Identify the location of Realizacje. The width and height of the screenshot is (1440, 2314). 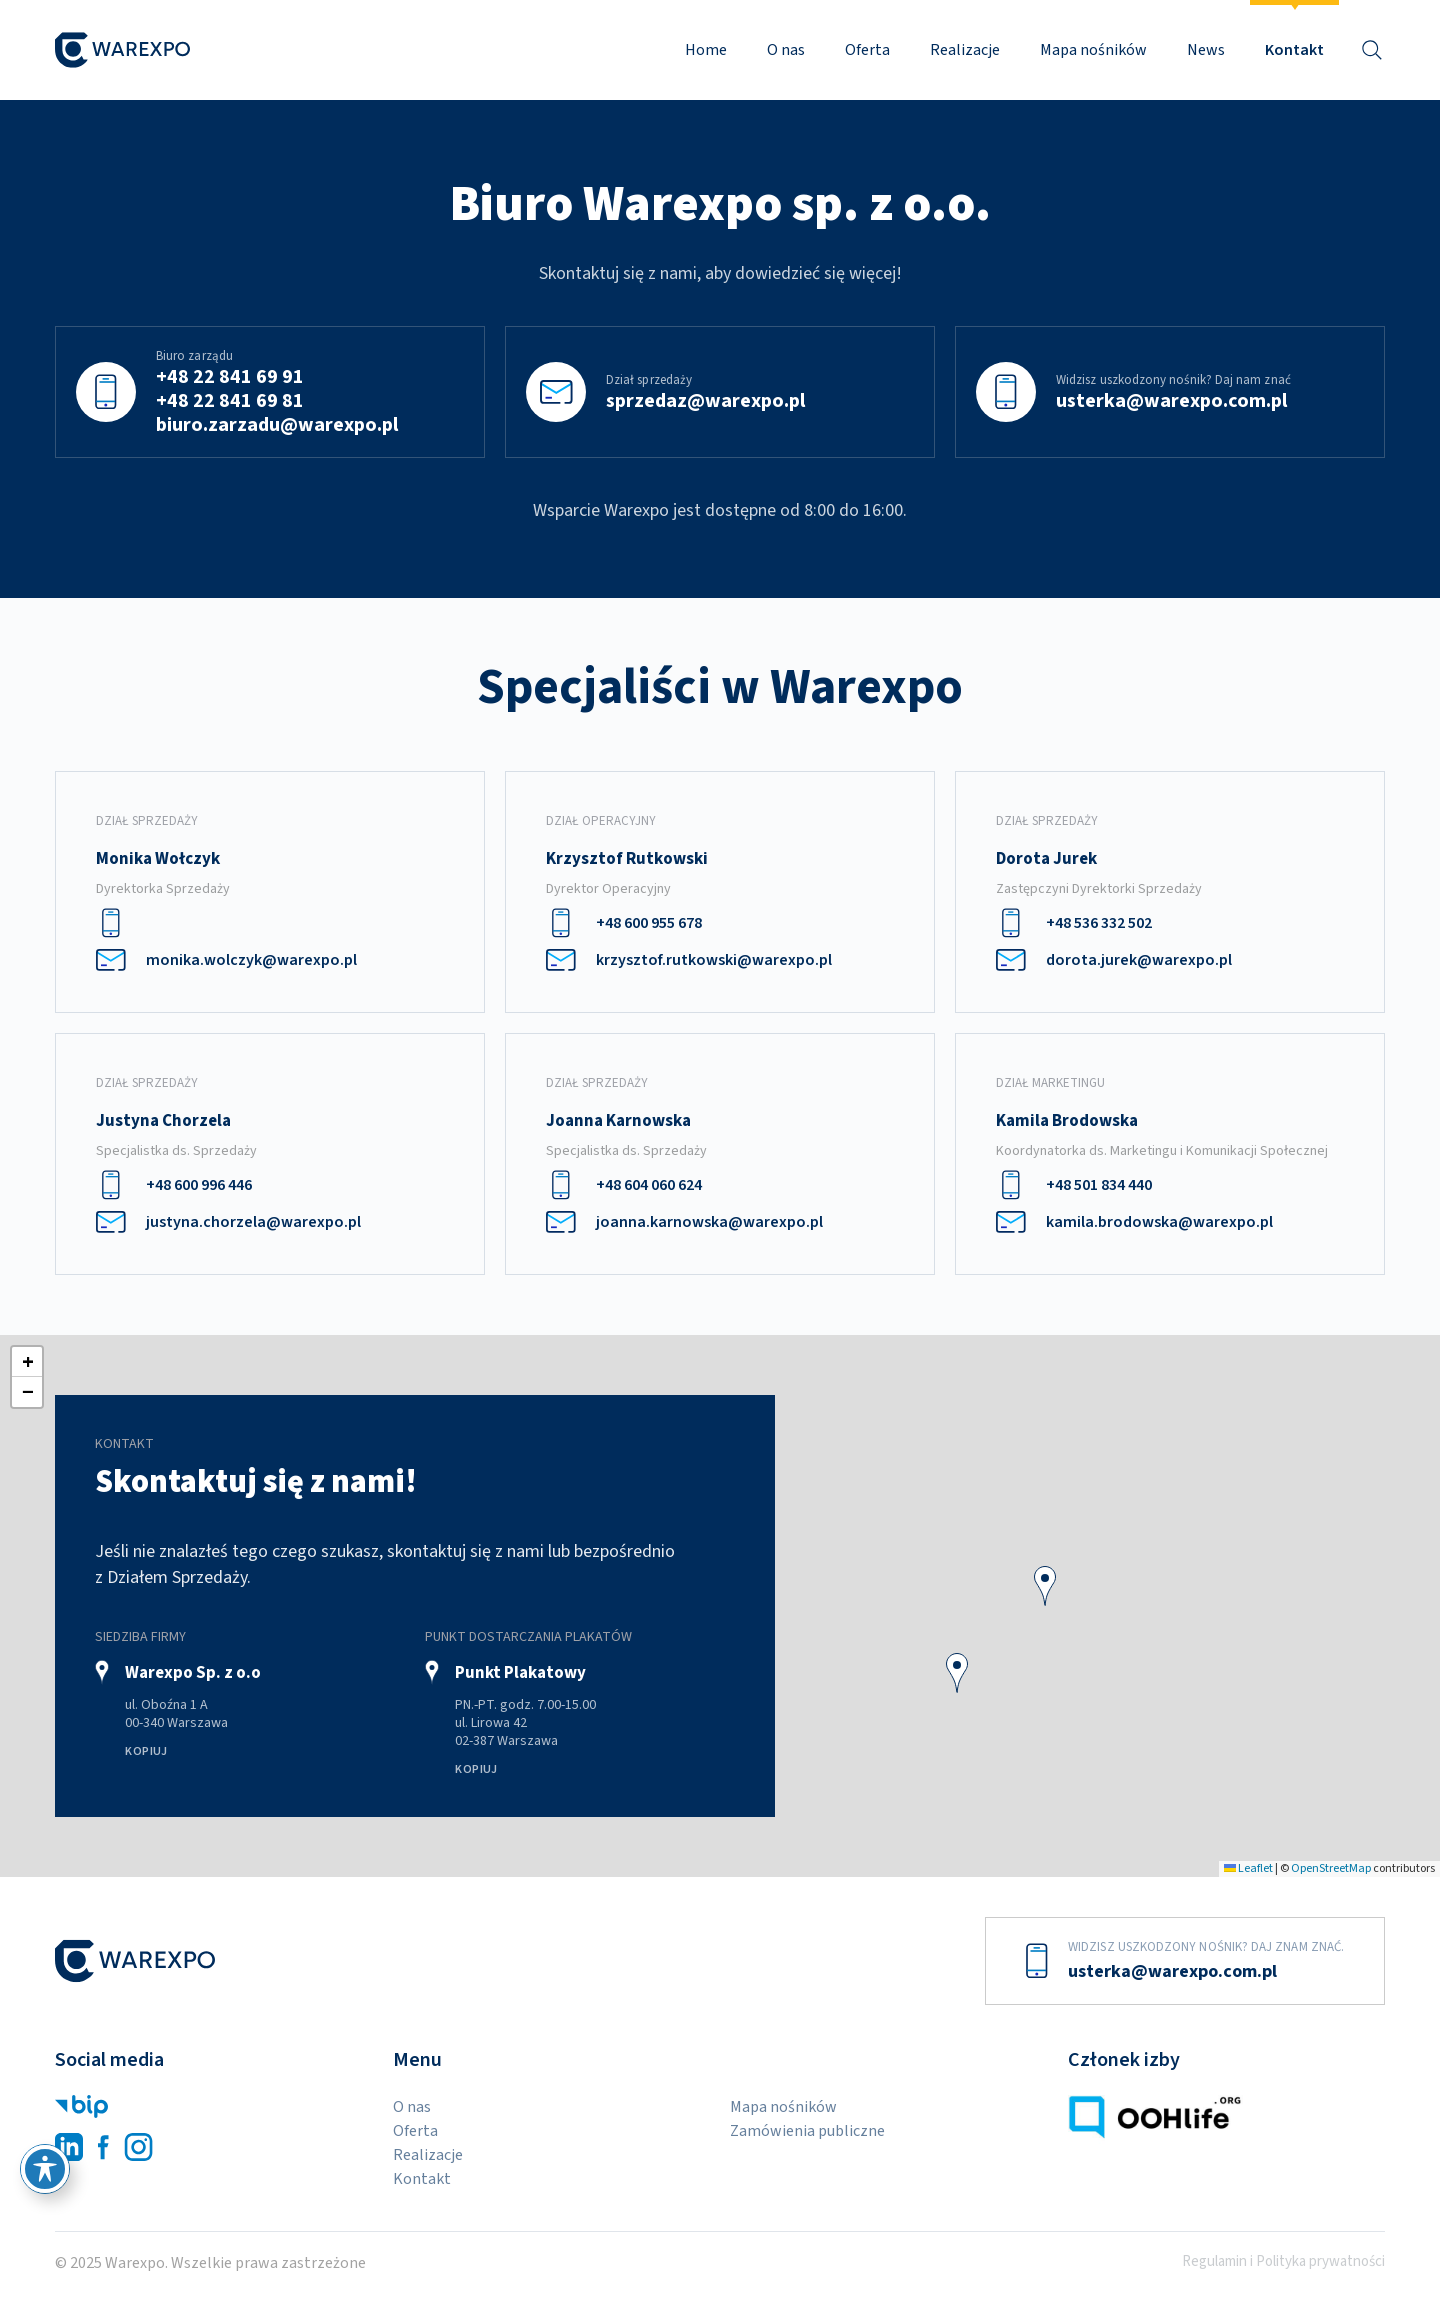
(965, 50).